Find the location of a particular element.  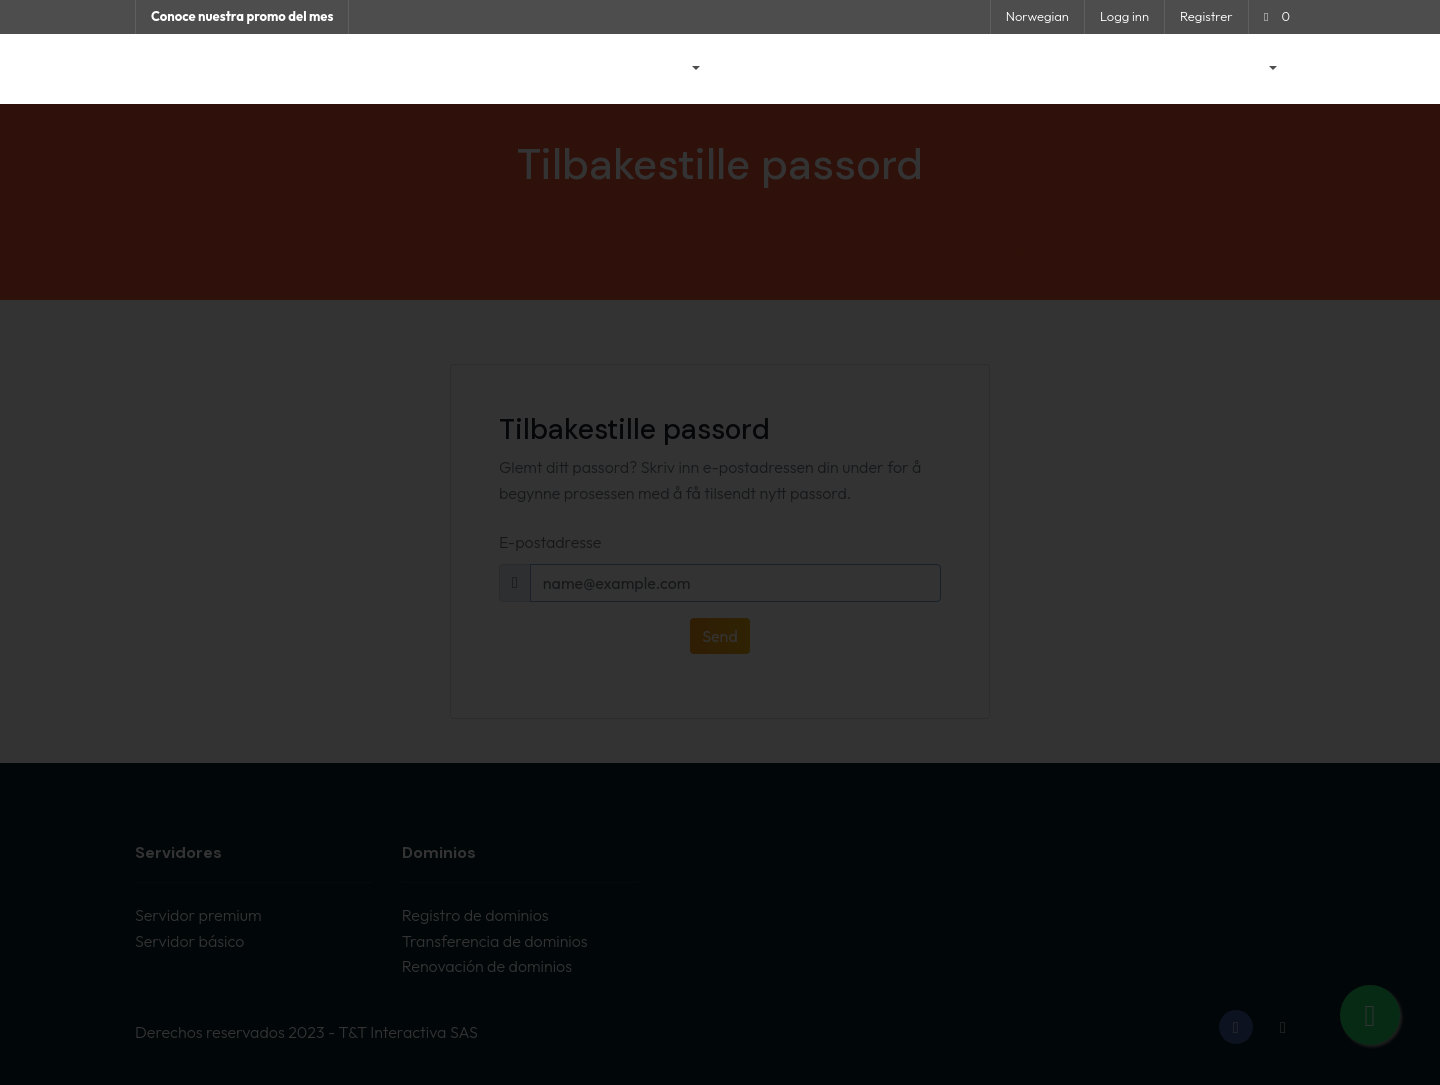

Nettverksstatus is located at coordinates (1041, 69).